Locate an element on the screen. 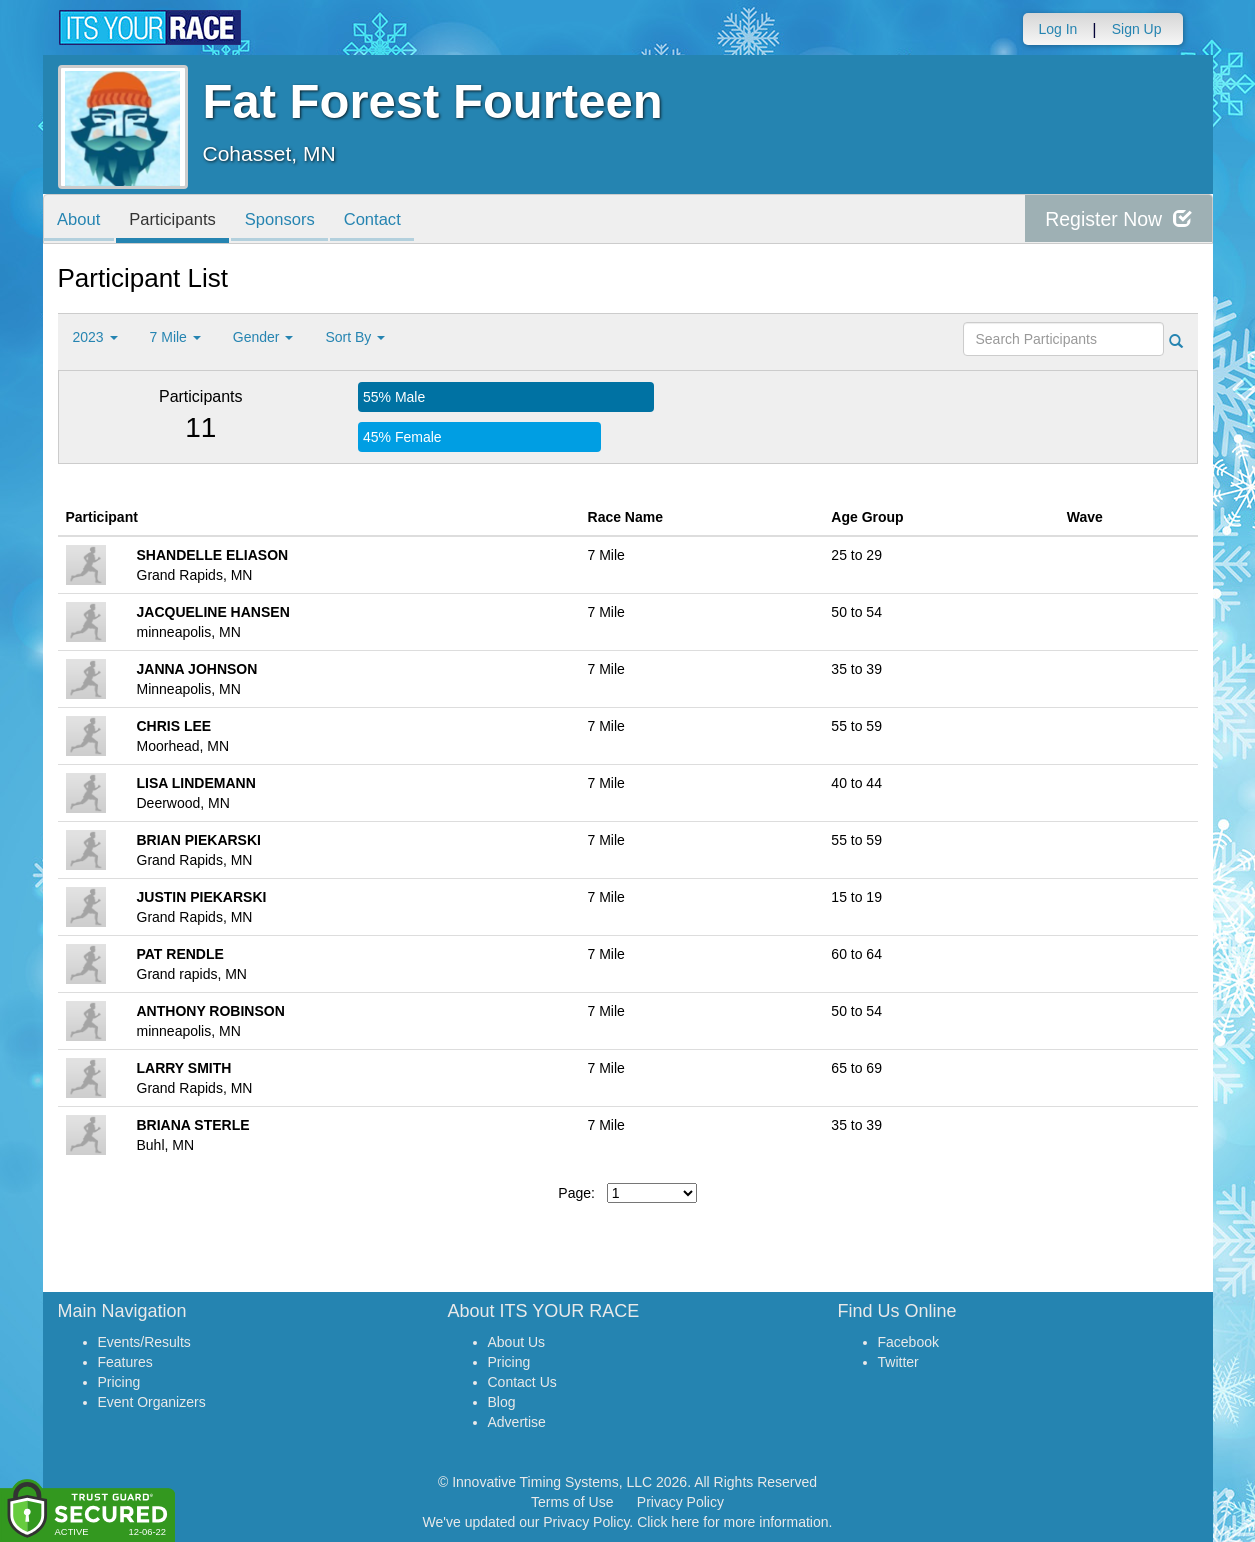 This screenshot has width=1255, height=1542. Privacy Policy is located at coordinates (680, 1502).